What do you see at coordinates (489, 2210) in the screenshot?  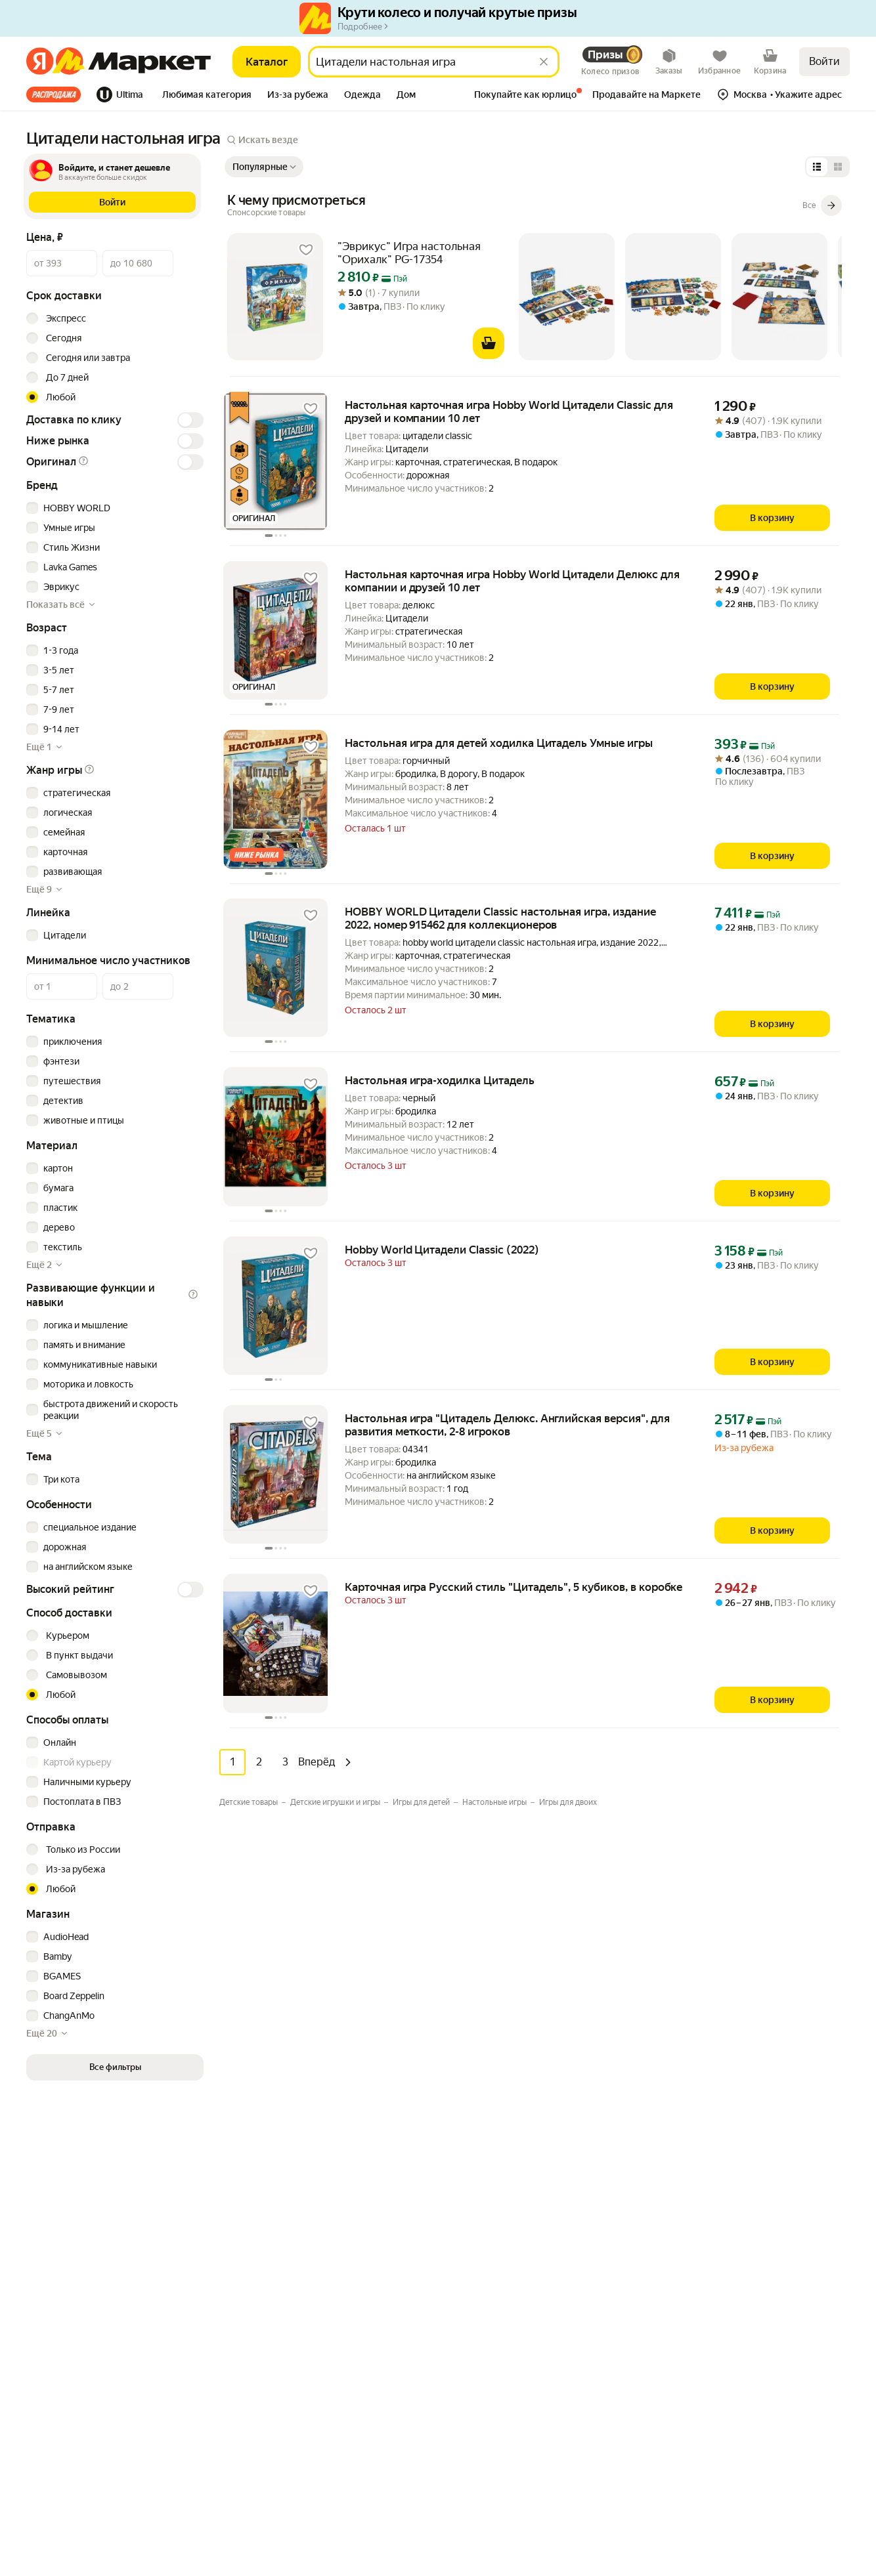 I see `Покупайте как юрлицо` at bounding box center [489, 2210].